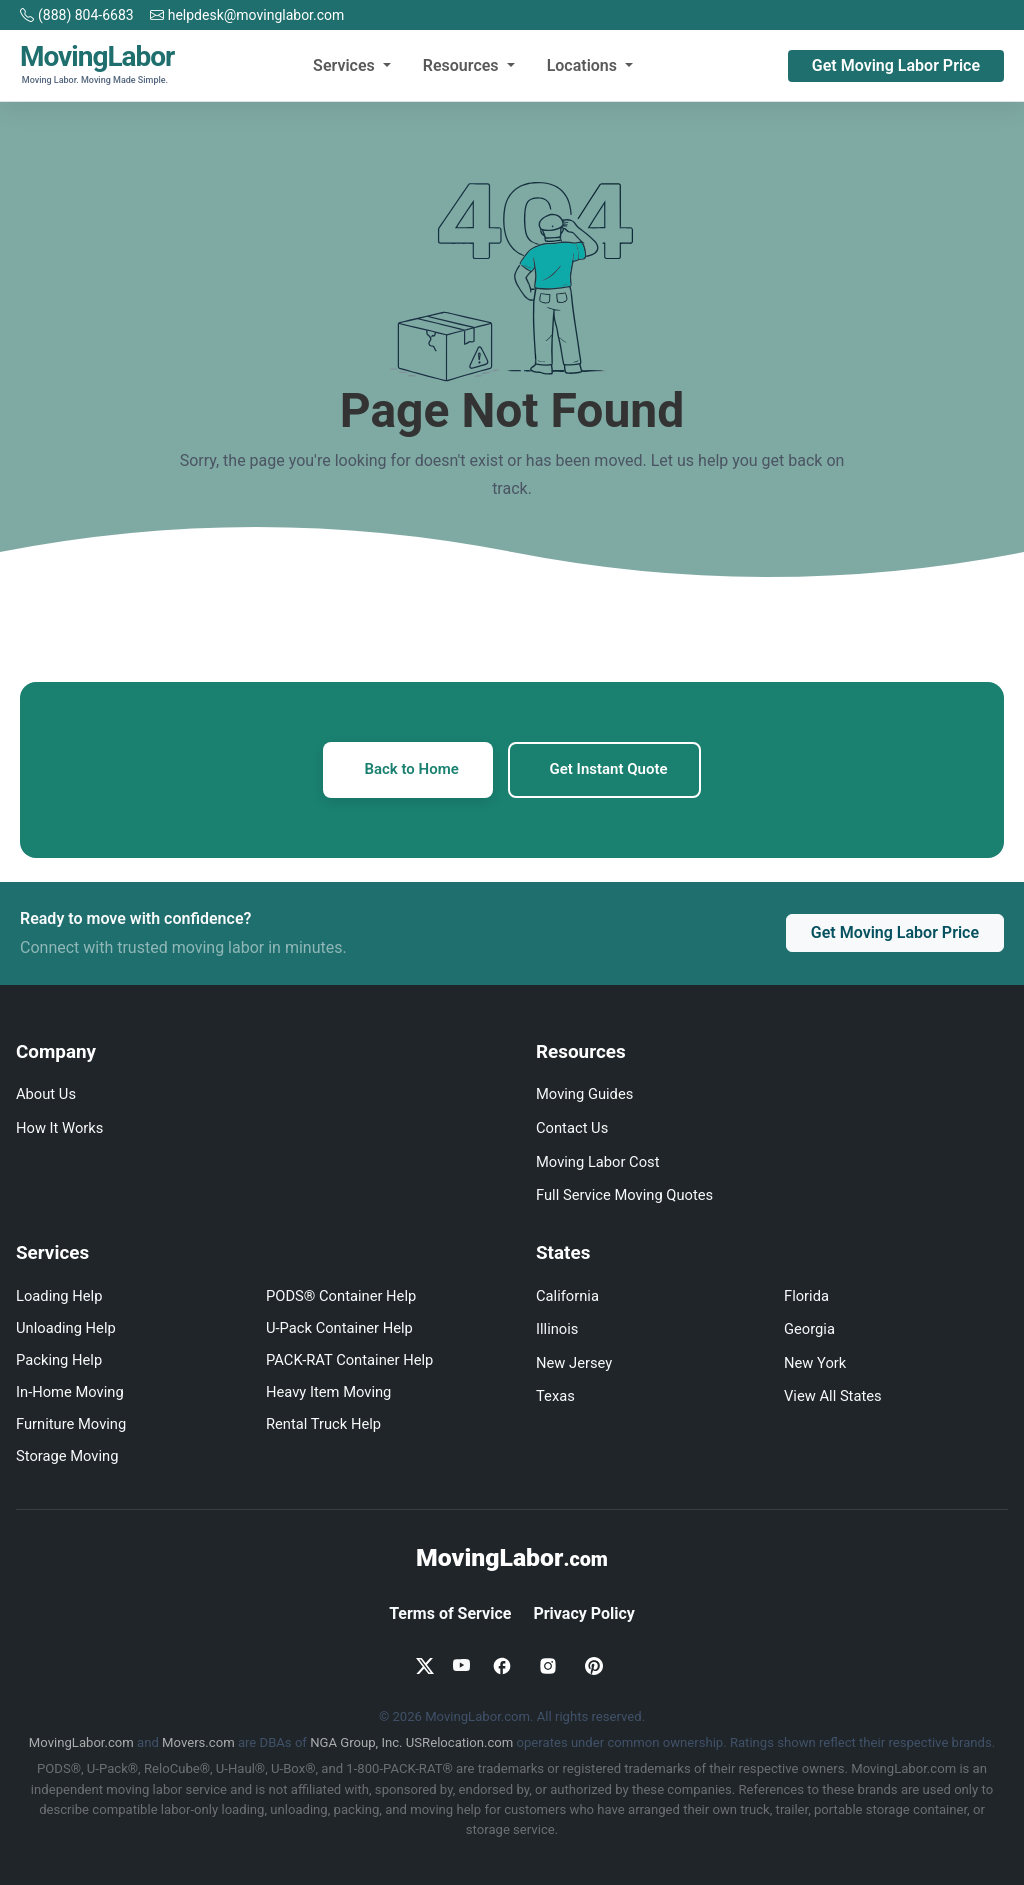  I want to click on Get Moving Labor Price, so click(896, 65).